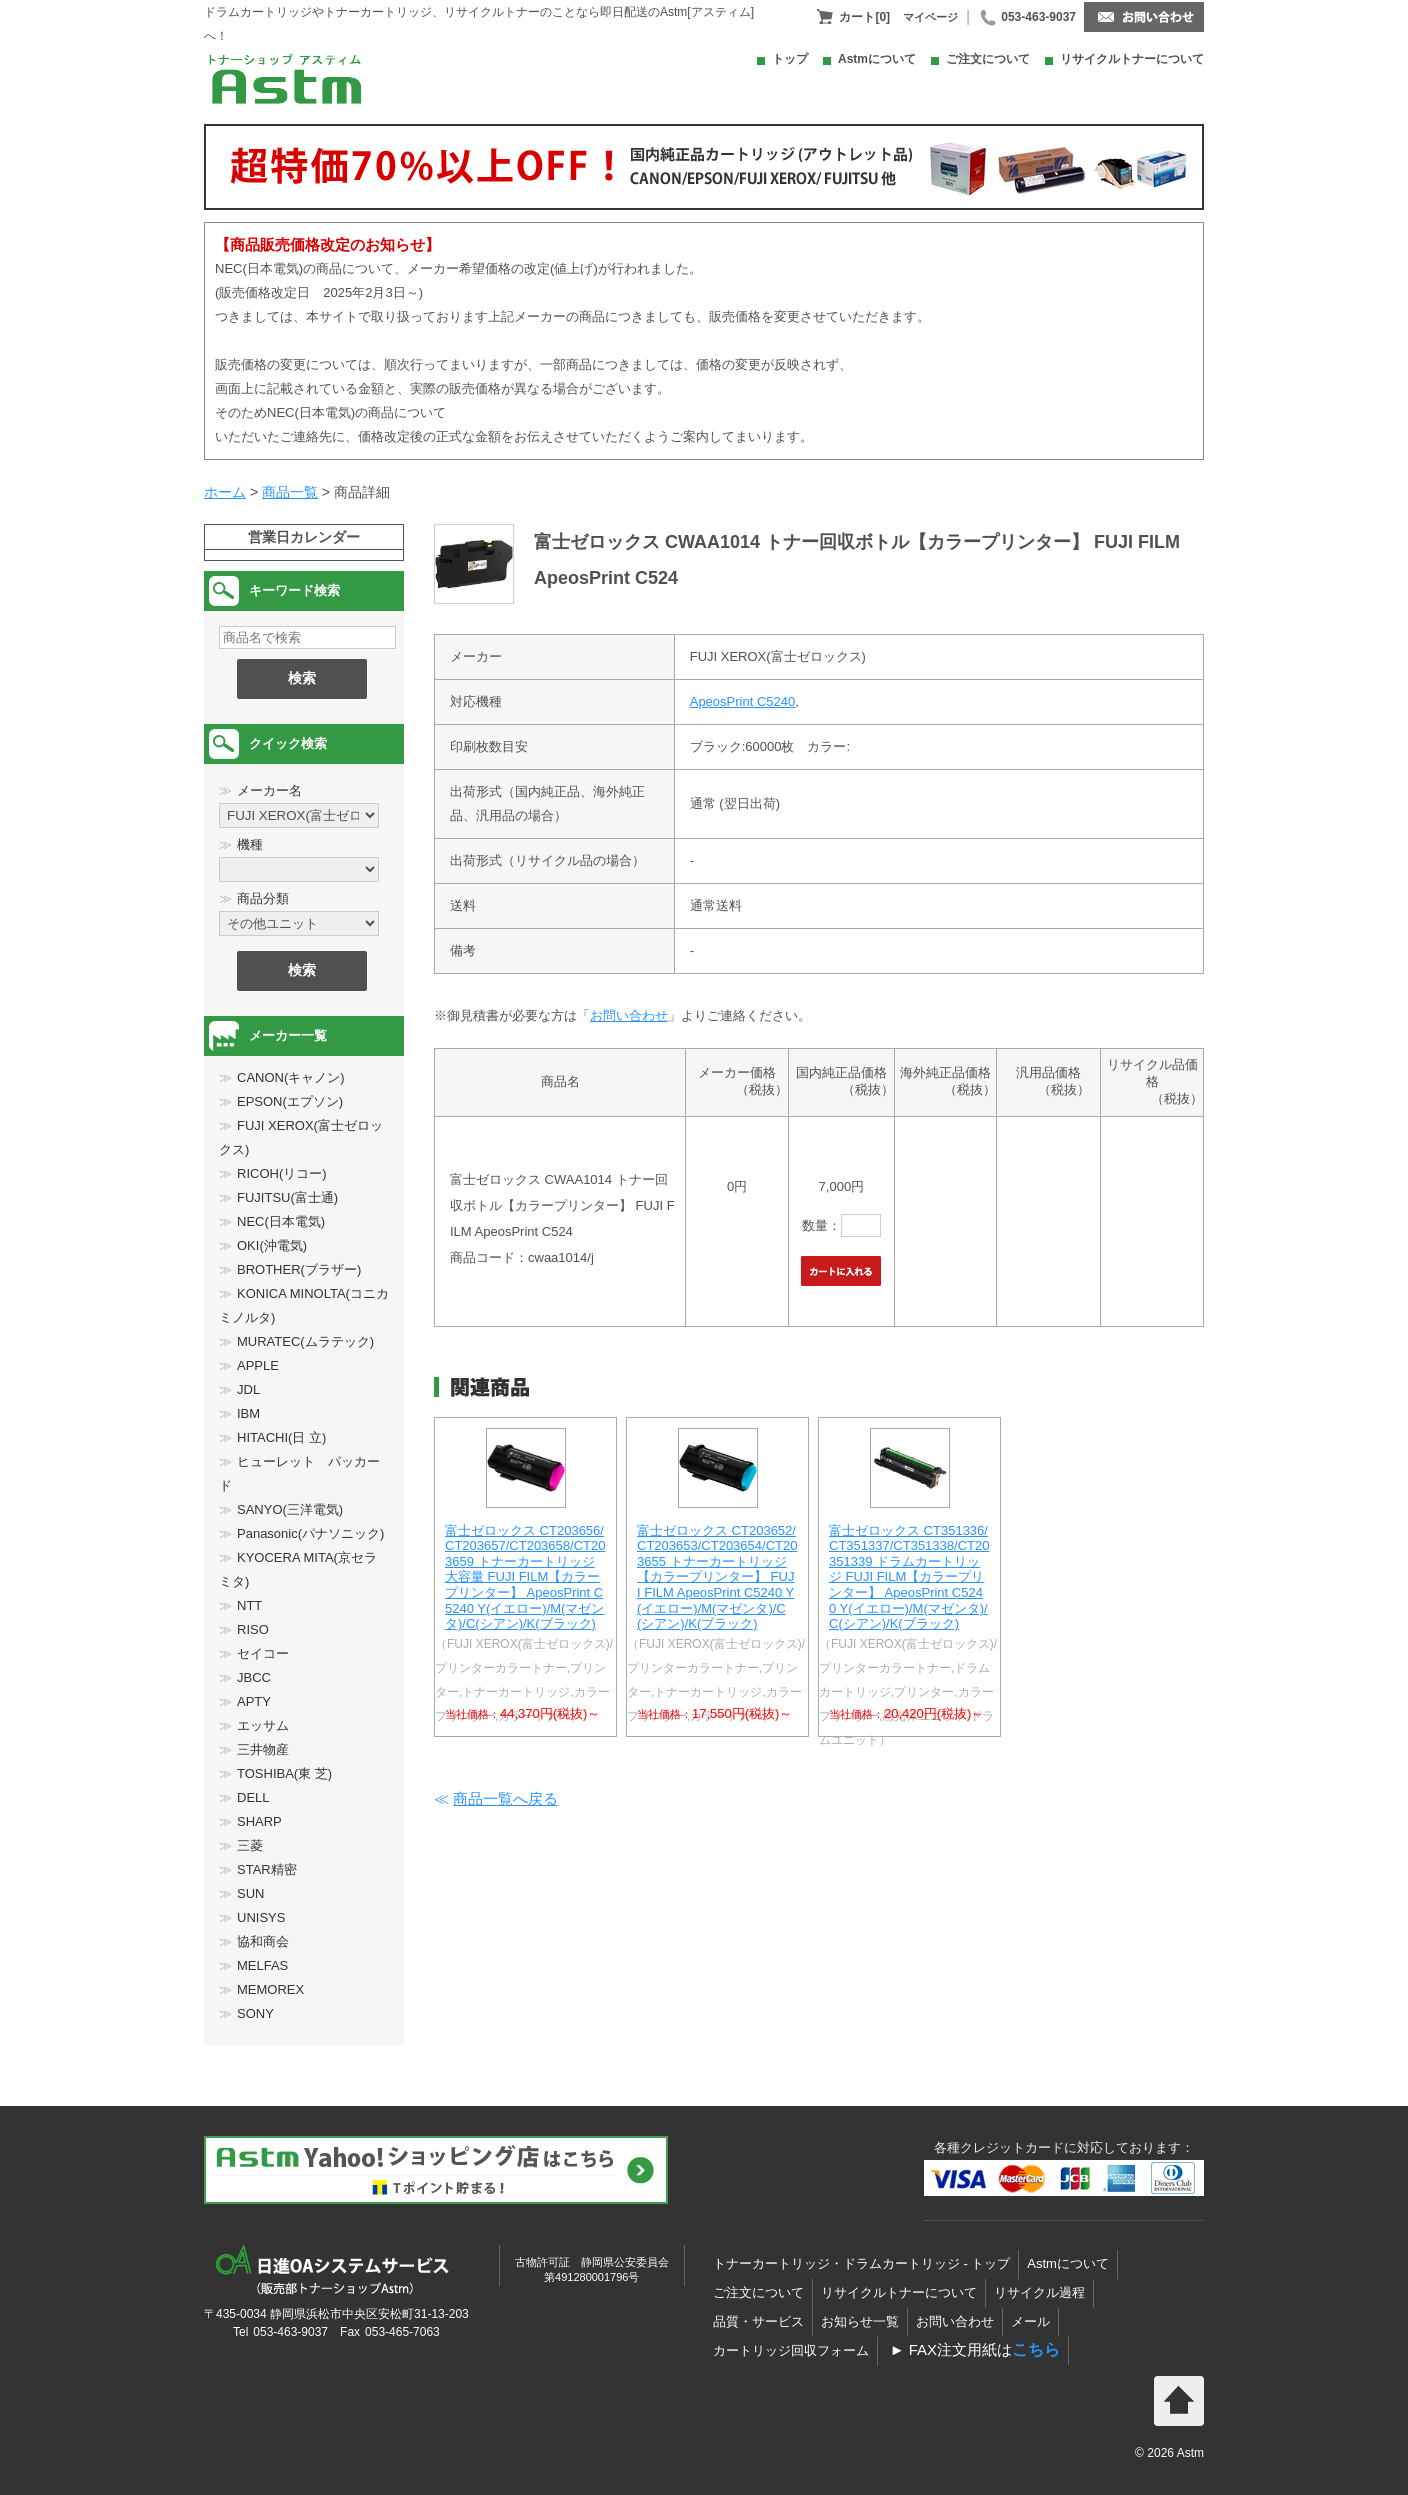  I want to click on DELL, so click(253, 1797).